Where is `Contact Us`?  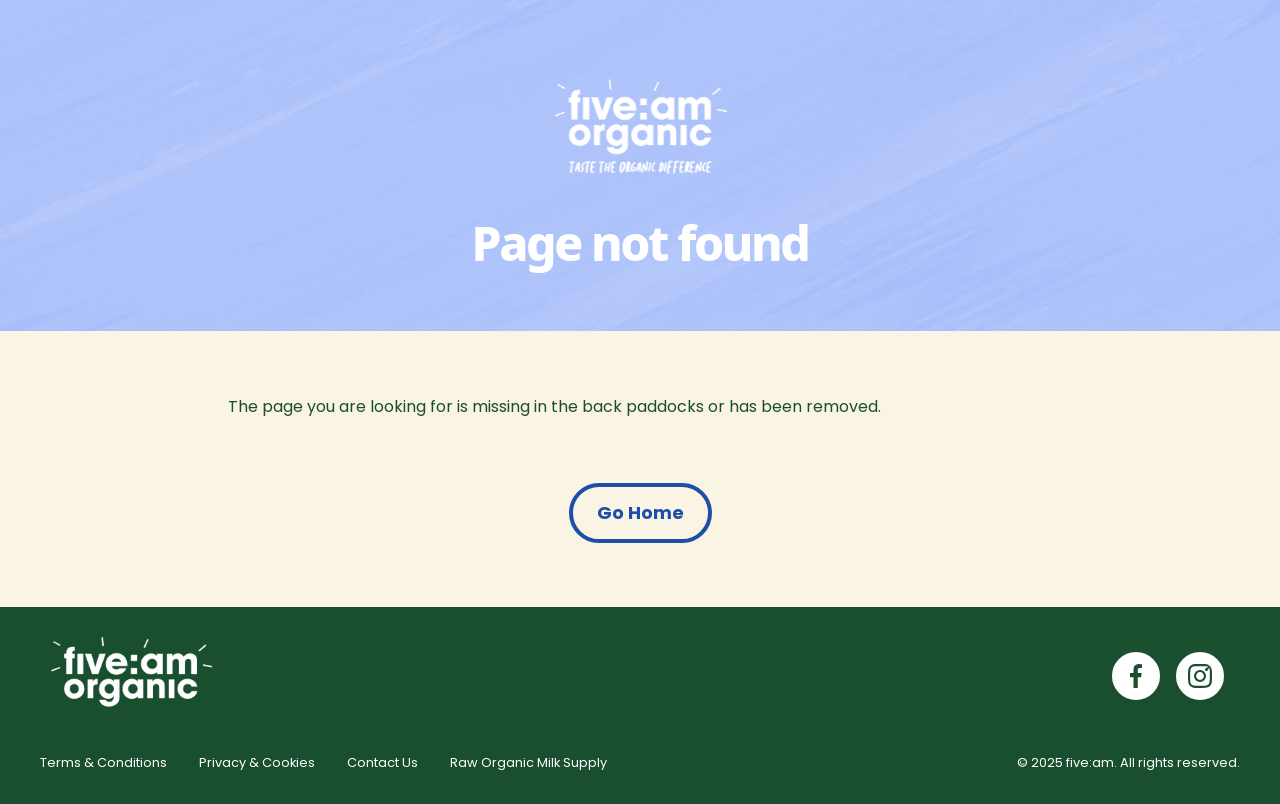
Contact Us is located at coordinates (382, 762).